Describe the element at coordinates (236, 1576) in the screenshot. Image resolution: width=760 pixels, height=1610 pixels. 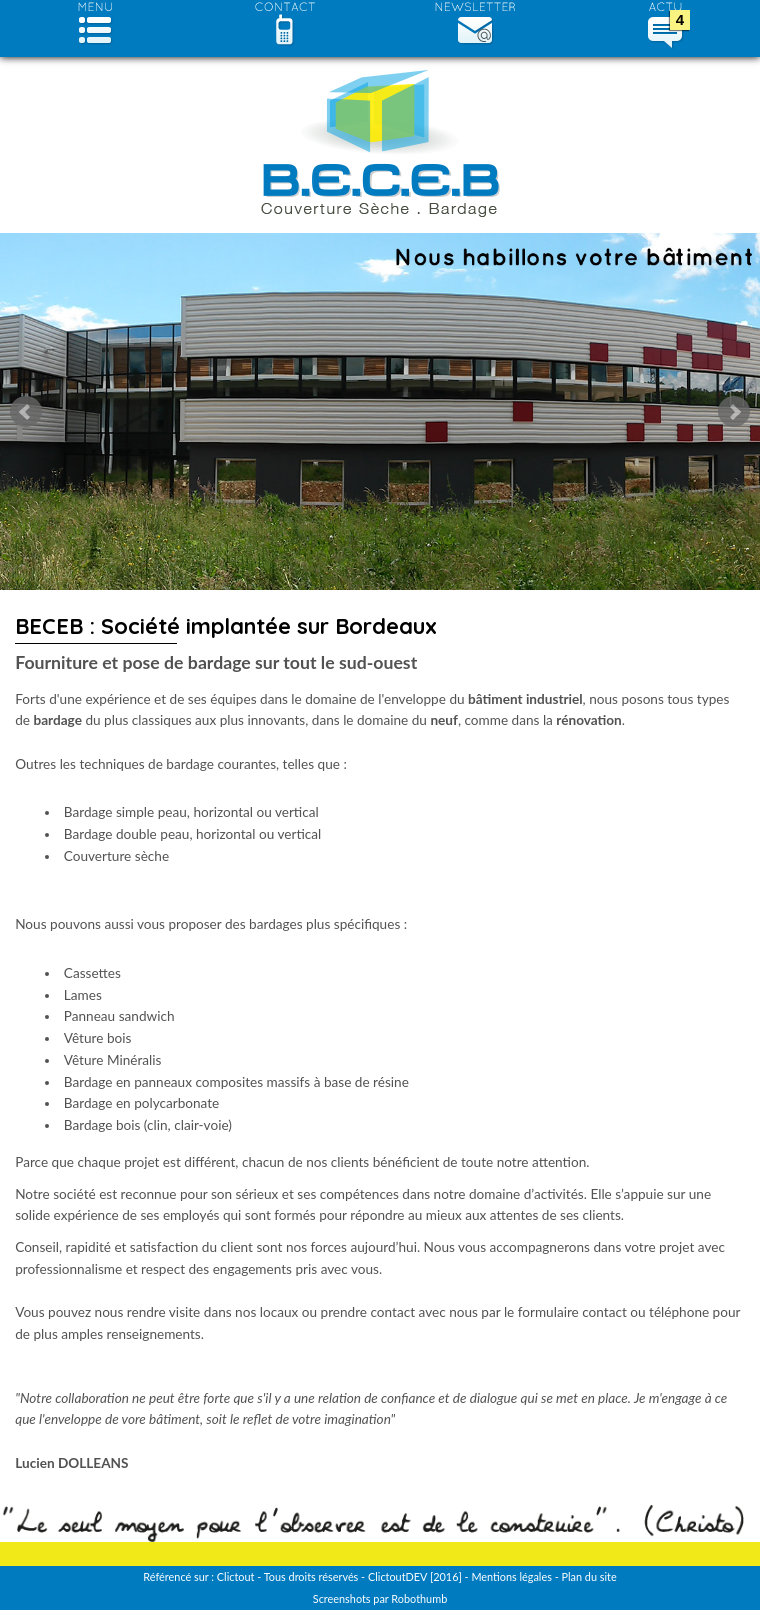
I see `Clictout` at that location.